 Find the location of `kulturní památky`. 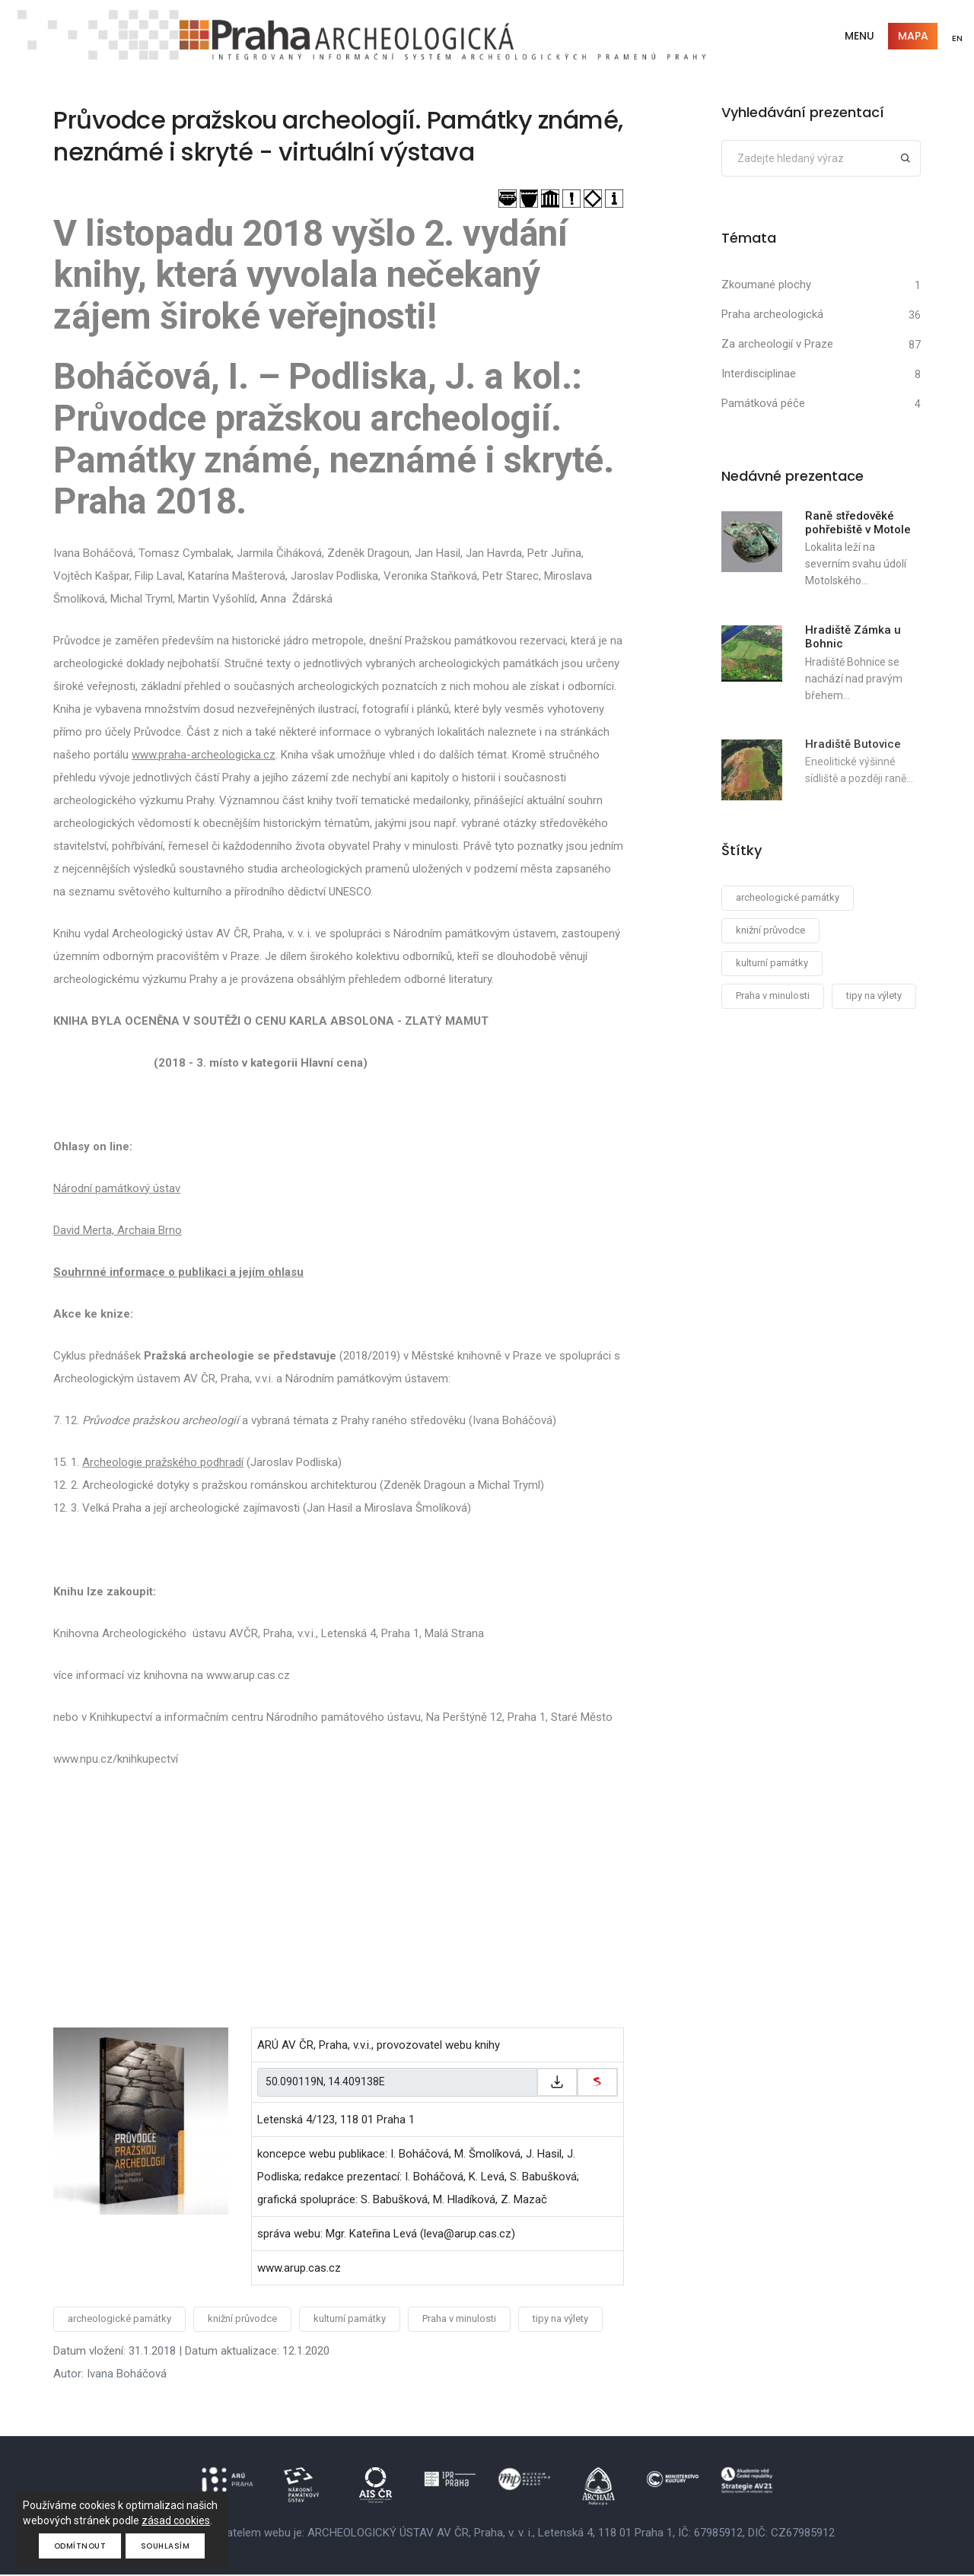

kulturní památky is located at coordinates (350, 2320).